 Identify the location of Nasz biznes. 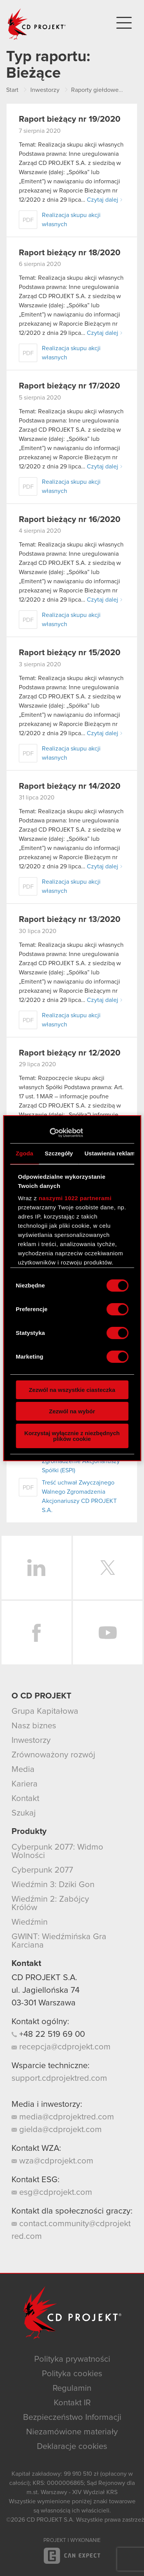
(34, 1726).